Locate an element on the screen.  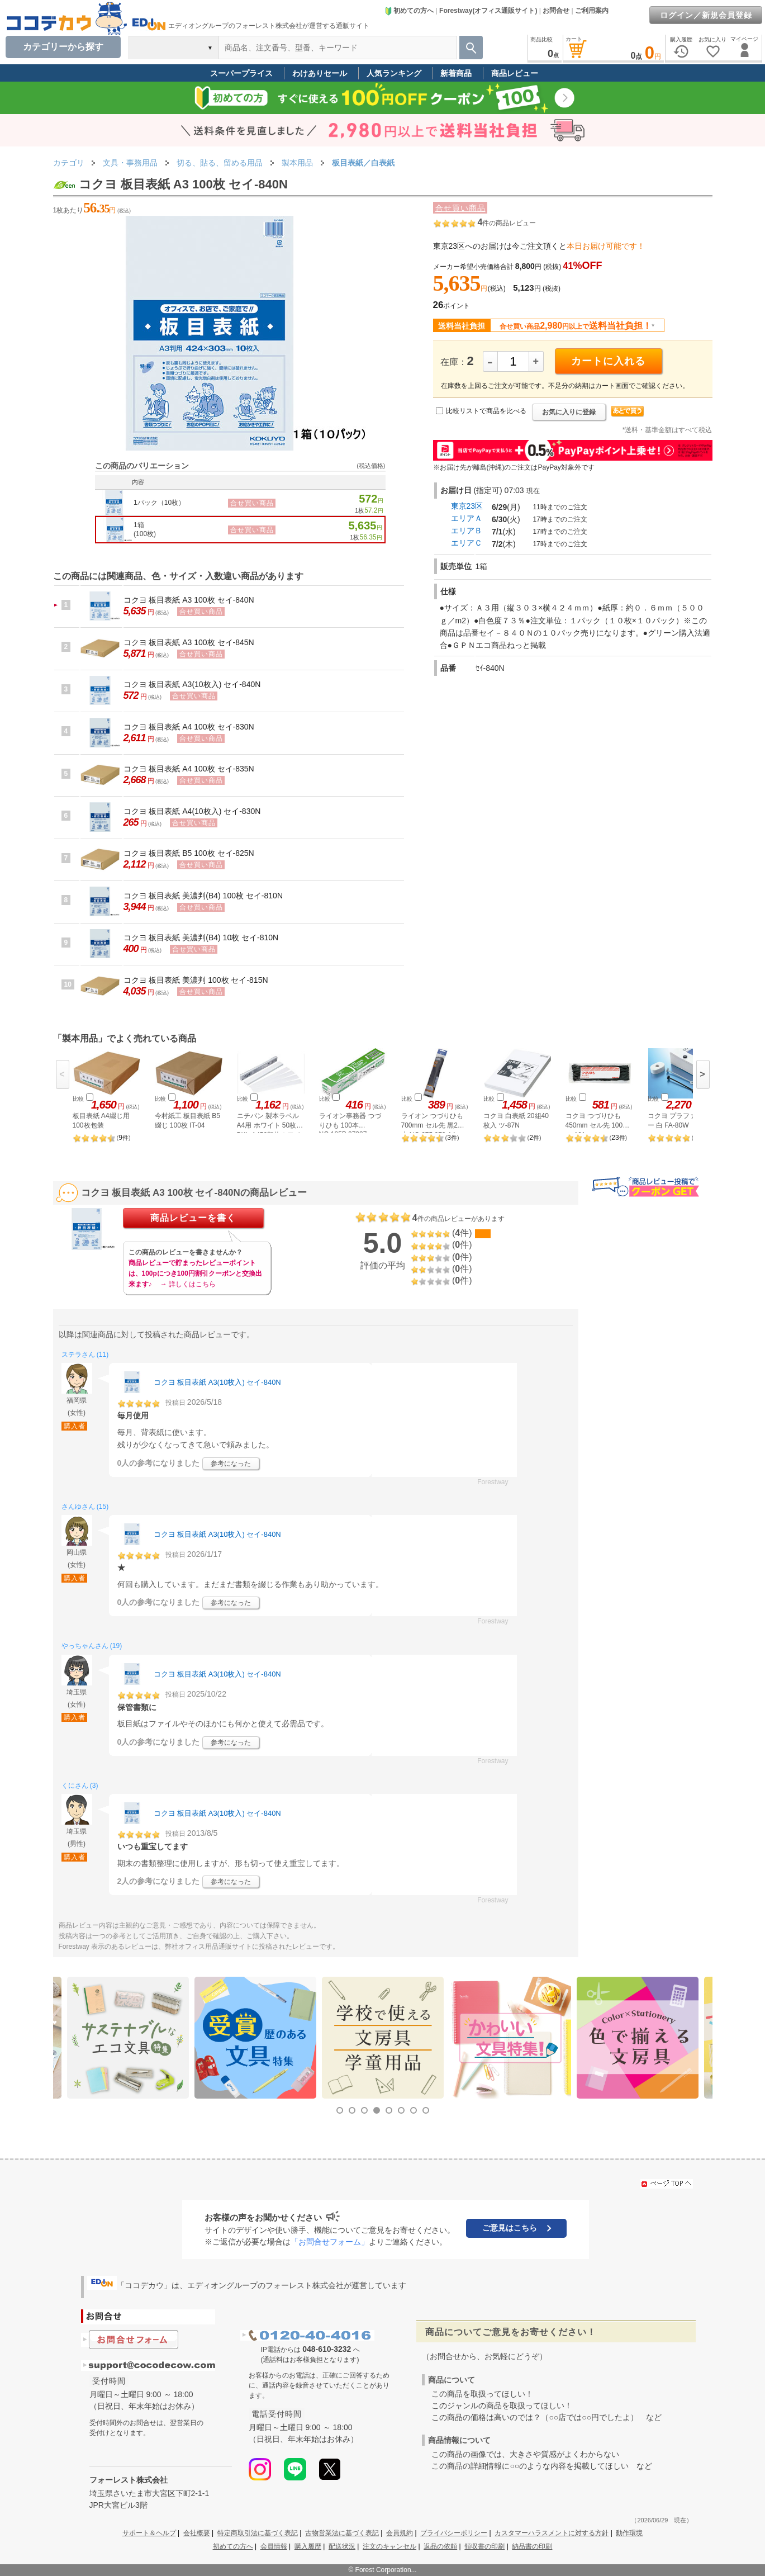
お問合せ is located at coordinates (556, 11).